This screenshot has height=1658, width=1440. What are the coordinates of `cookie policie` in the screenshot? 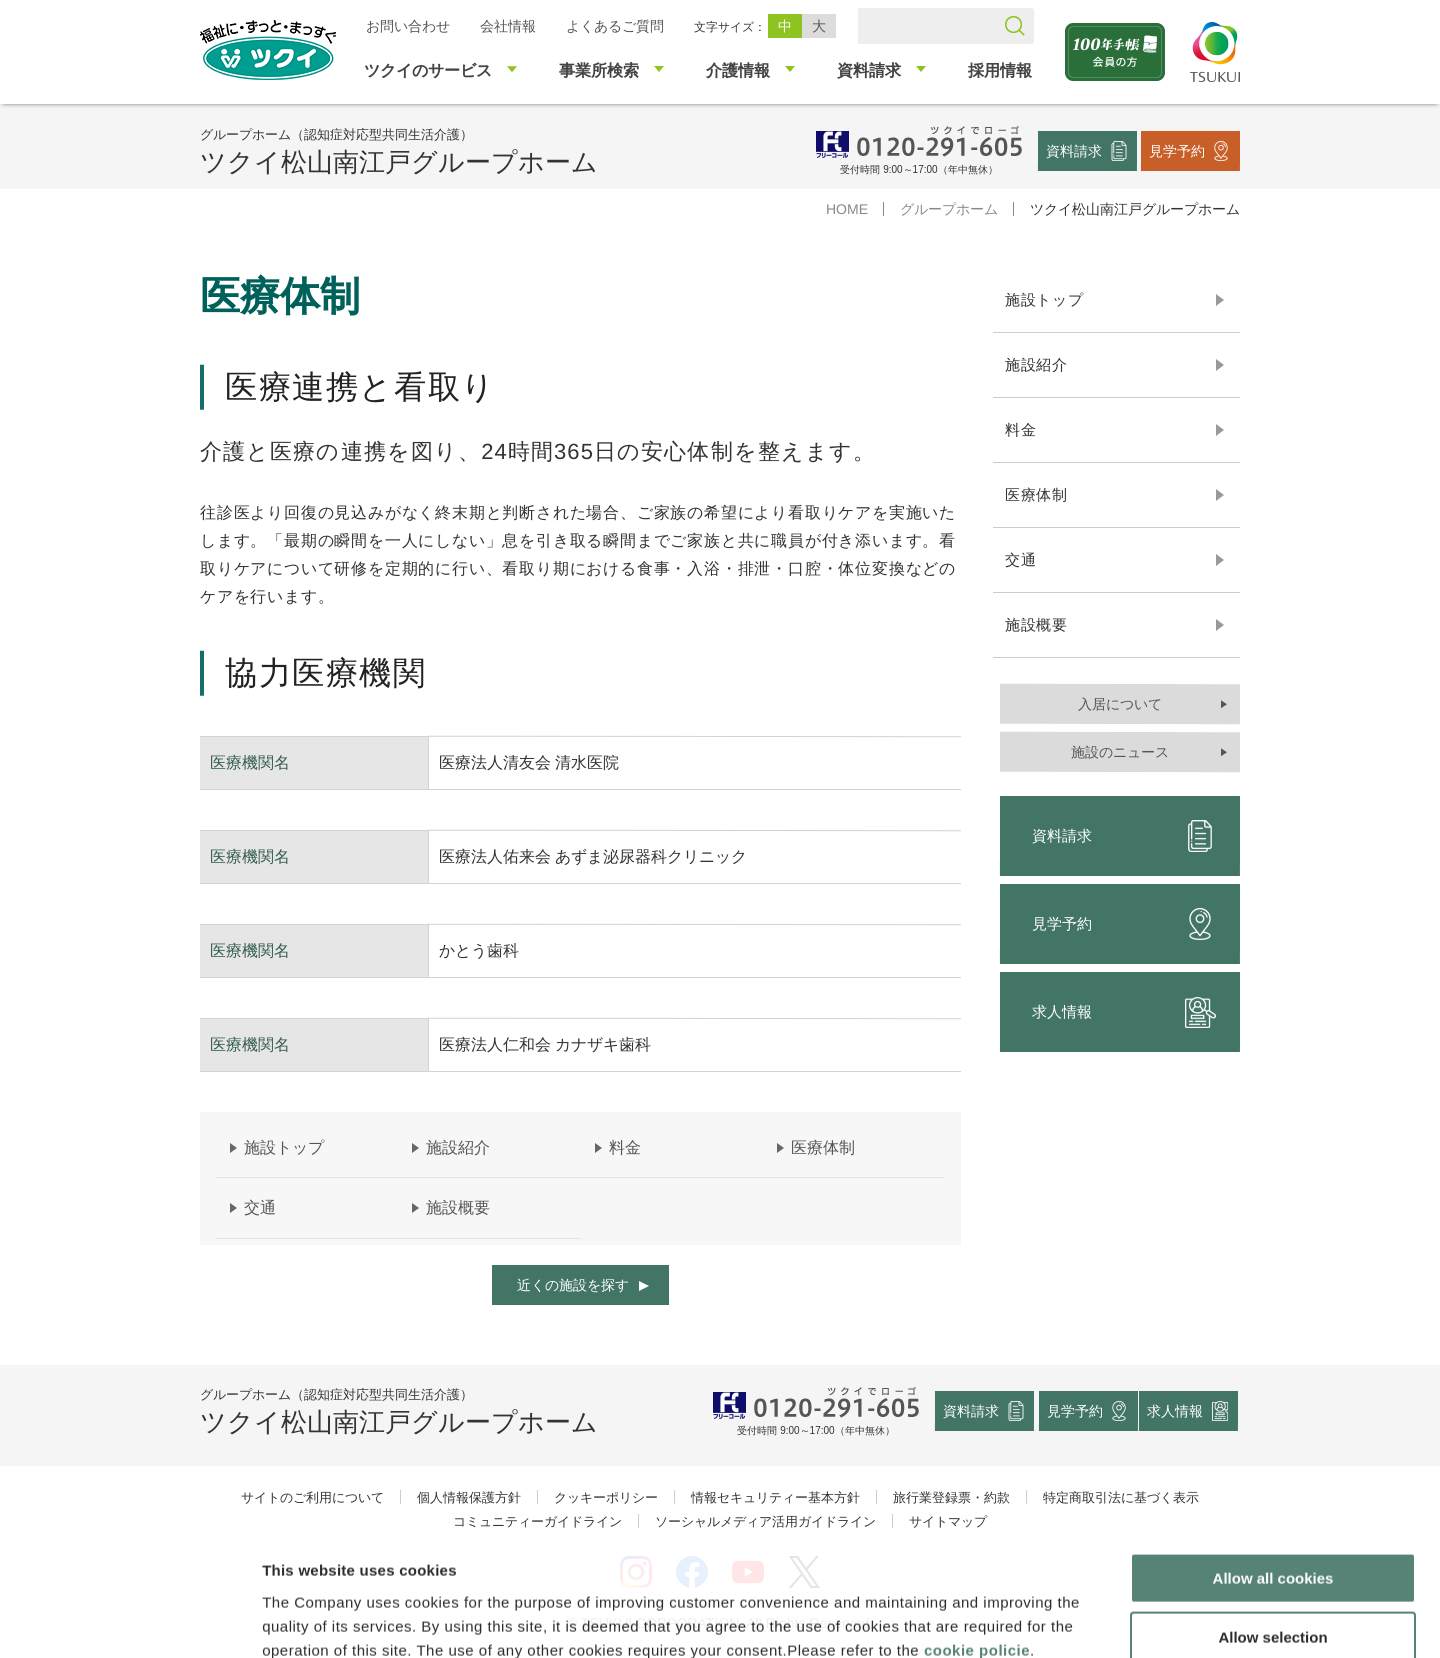 It's located at (977, 1537).